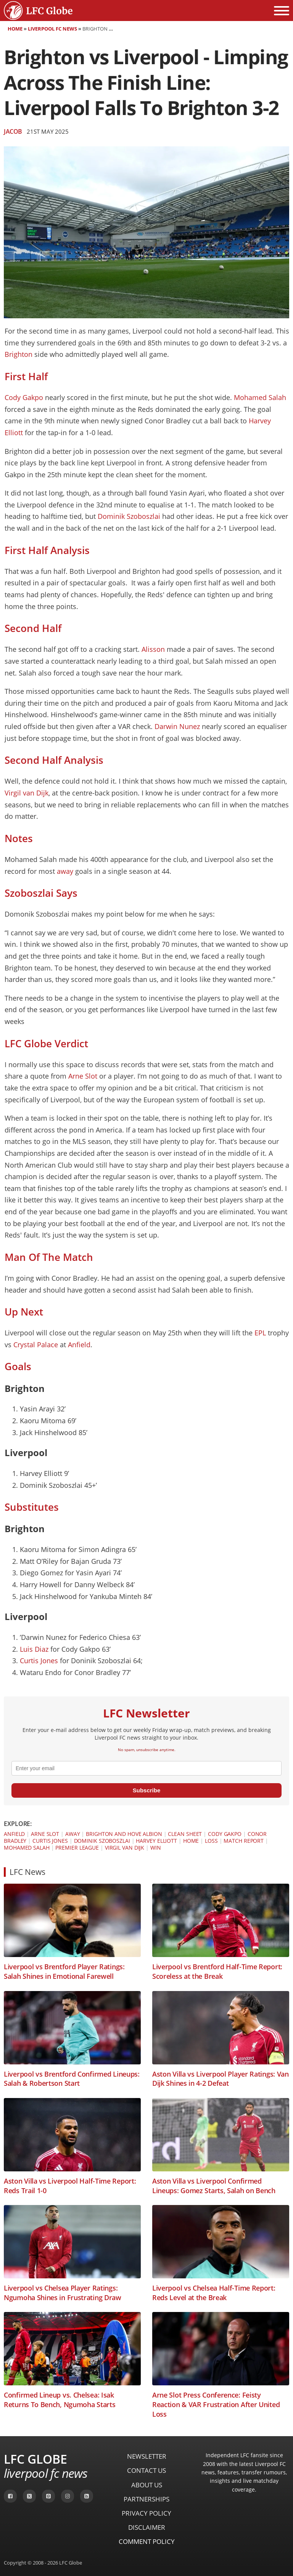 Image resolution: width=293 pixels, height=2576 pixels. What do you see at coordinates (146, 2527) in the screenshot?
I see `Disclaimer` at bounding box center [146, 2527].